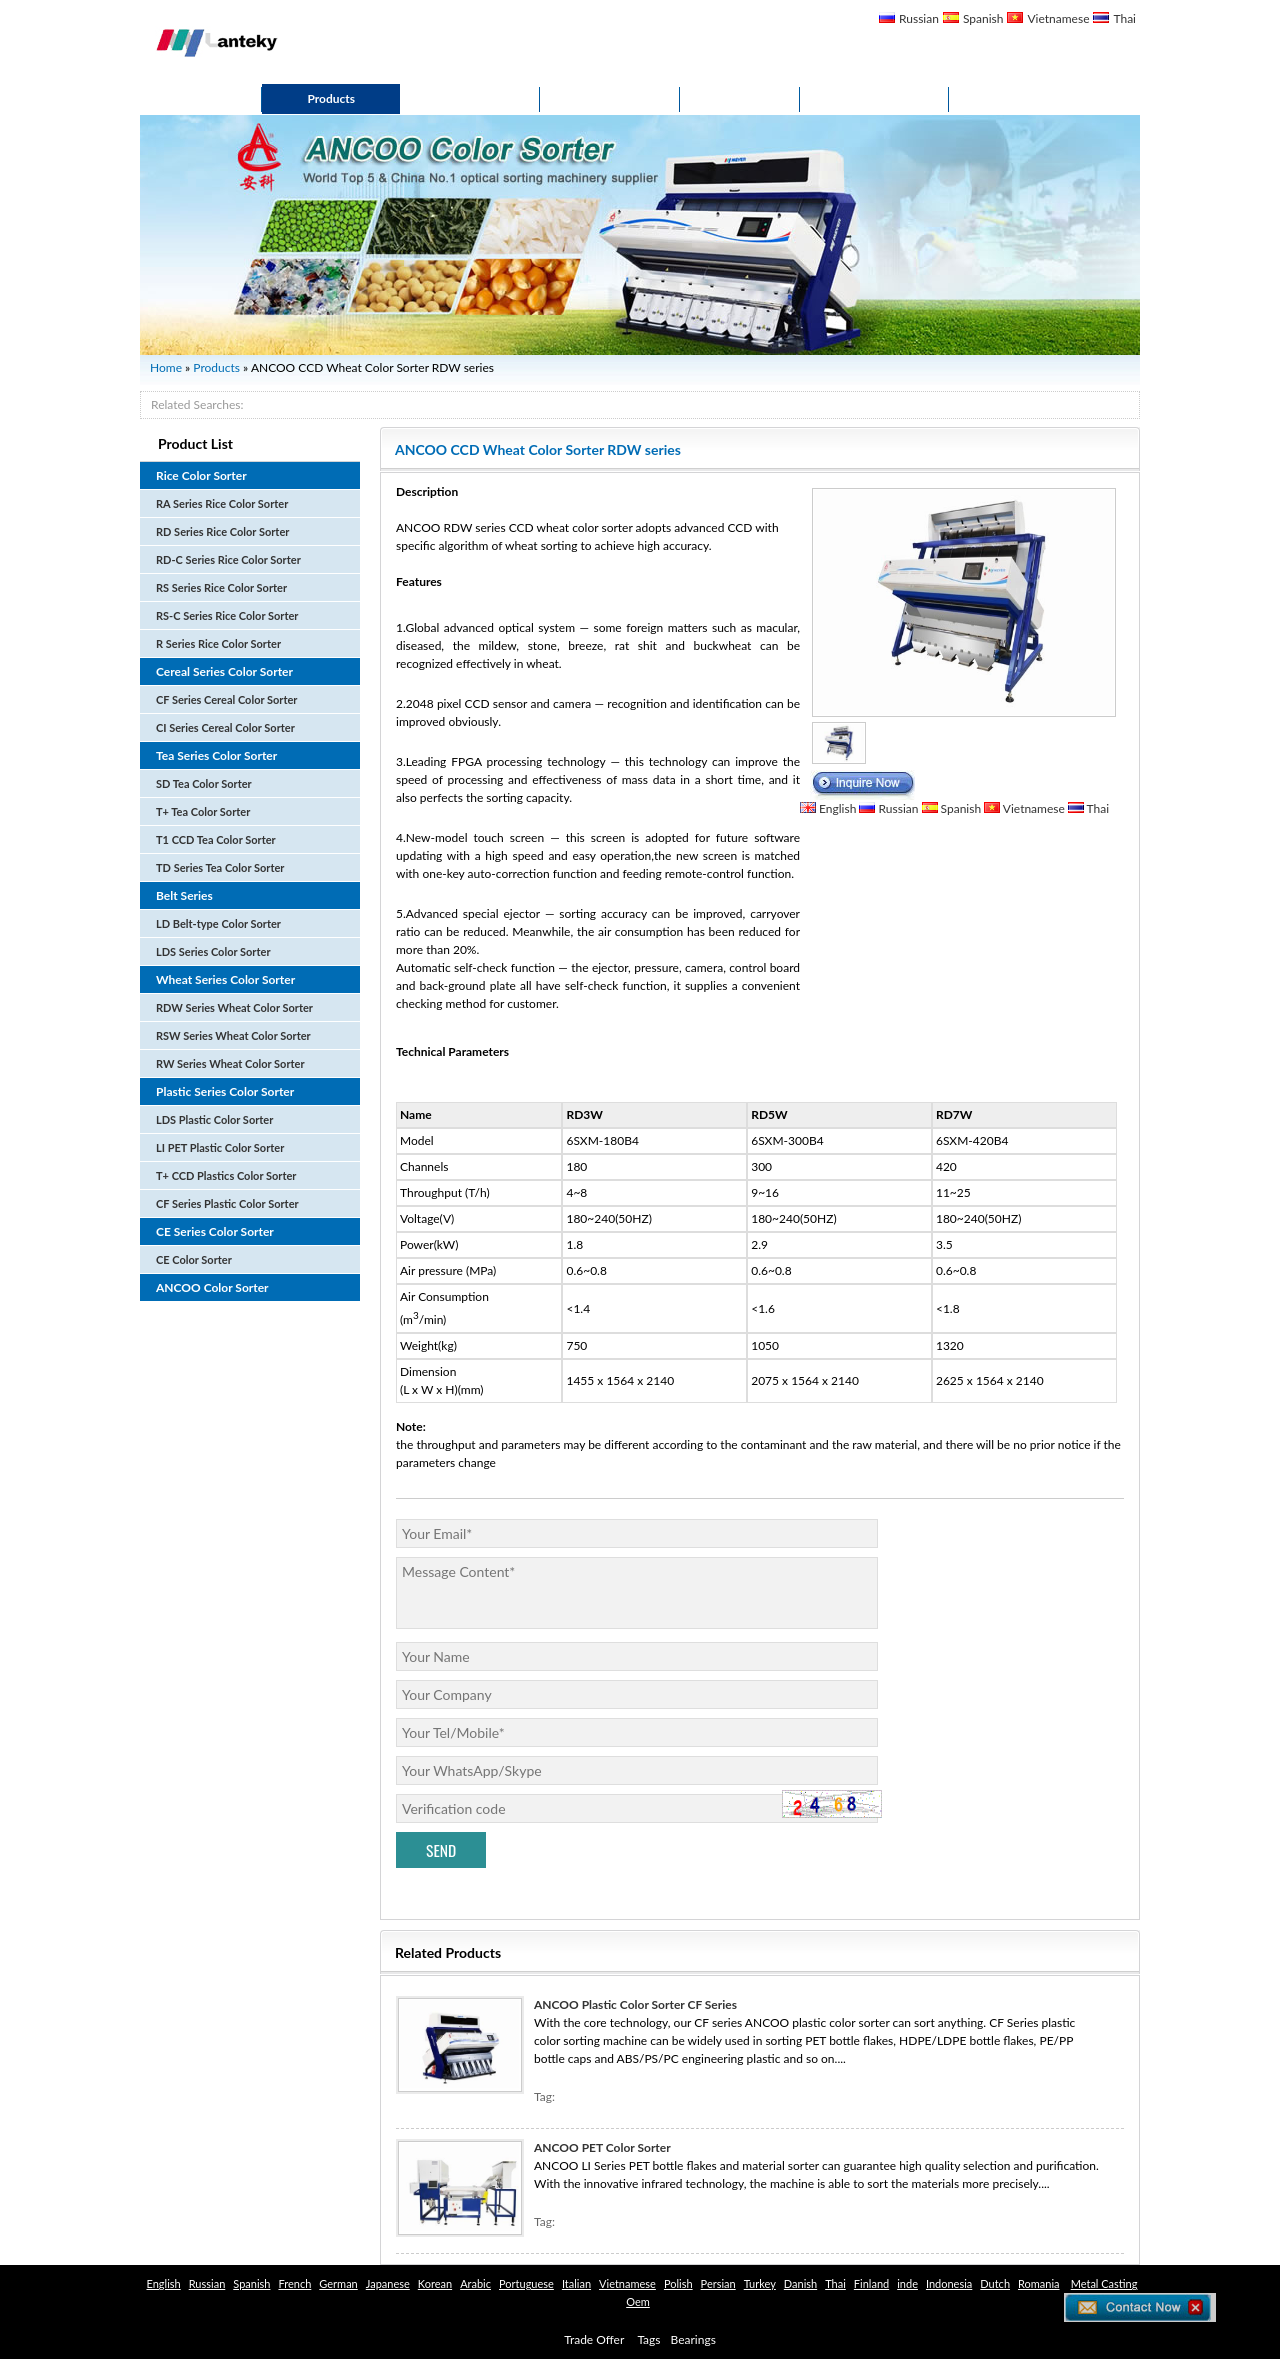 This screenshot has height=2369, width=1280. Describe the element at coordinates (294, 2283) in the screenshot. I see `French` at that location.